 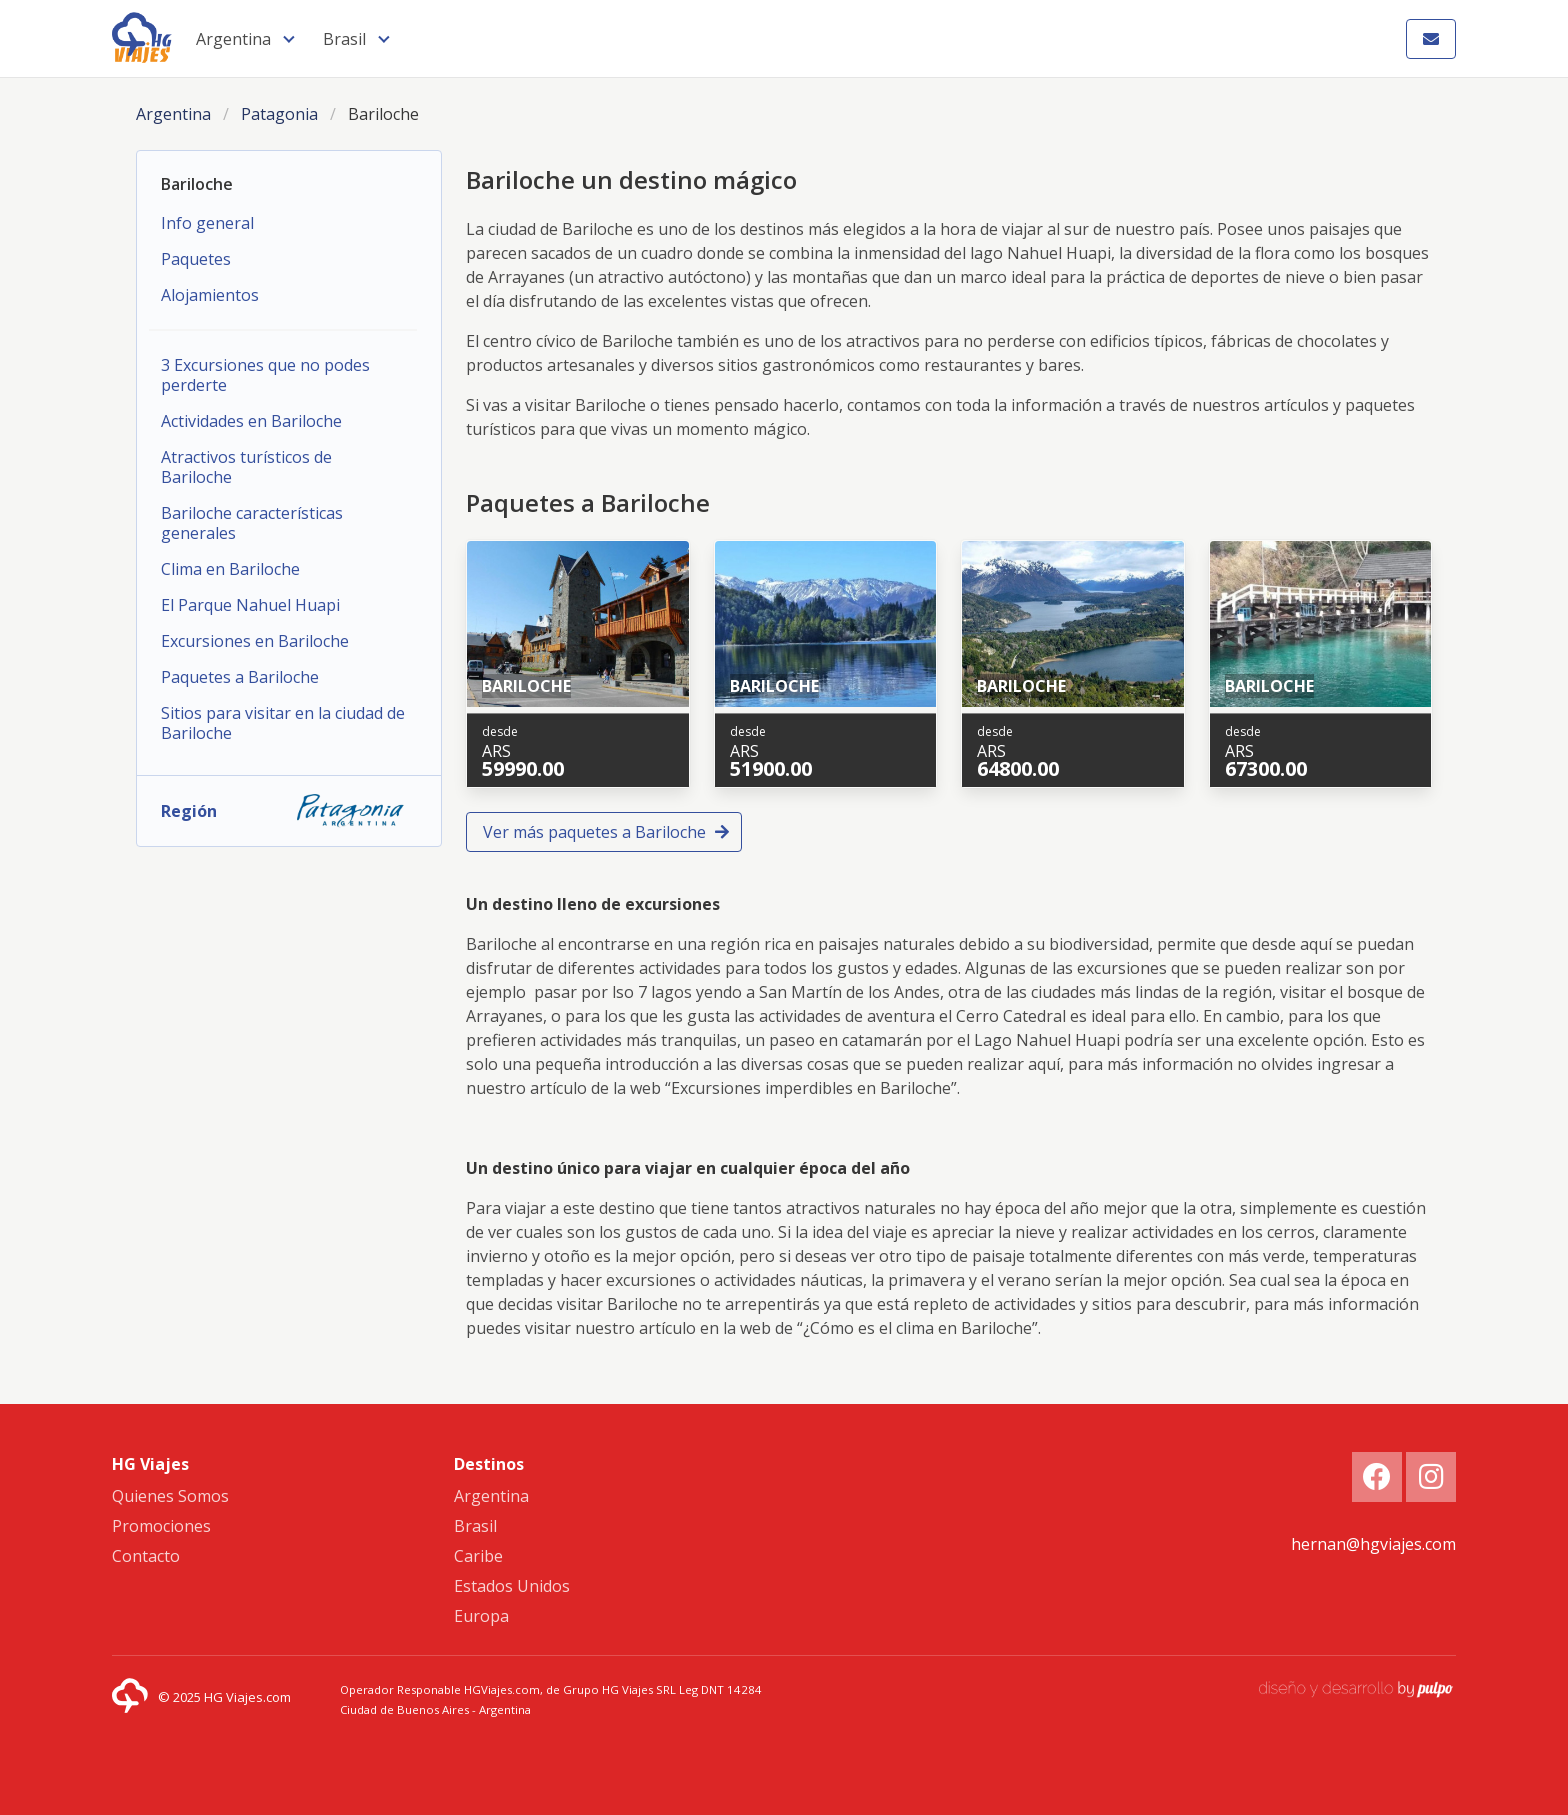 What do you see at coordinates (251, 421) in the screenshot?
I see `Actividades en Bariloche` at bounding box center [251, 421].